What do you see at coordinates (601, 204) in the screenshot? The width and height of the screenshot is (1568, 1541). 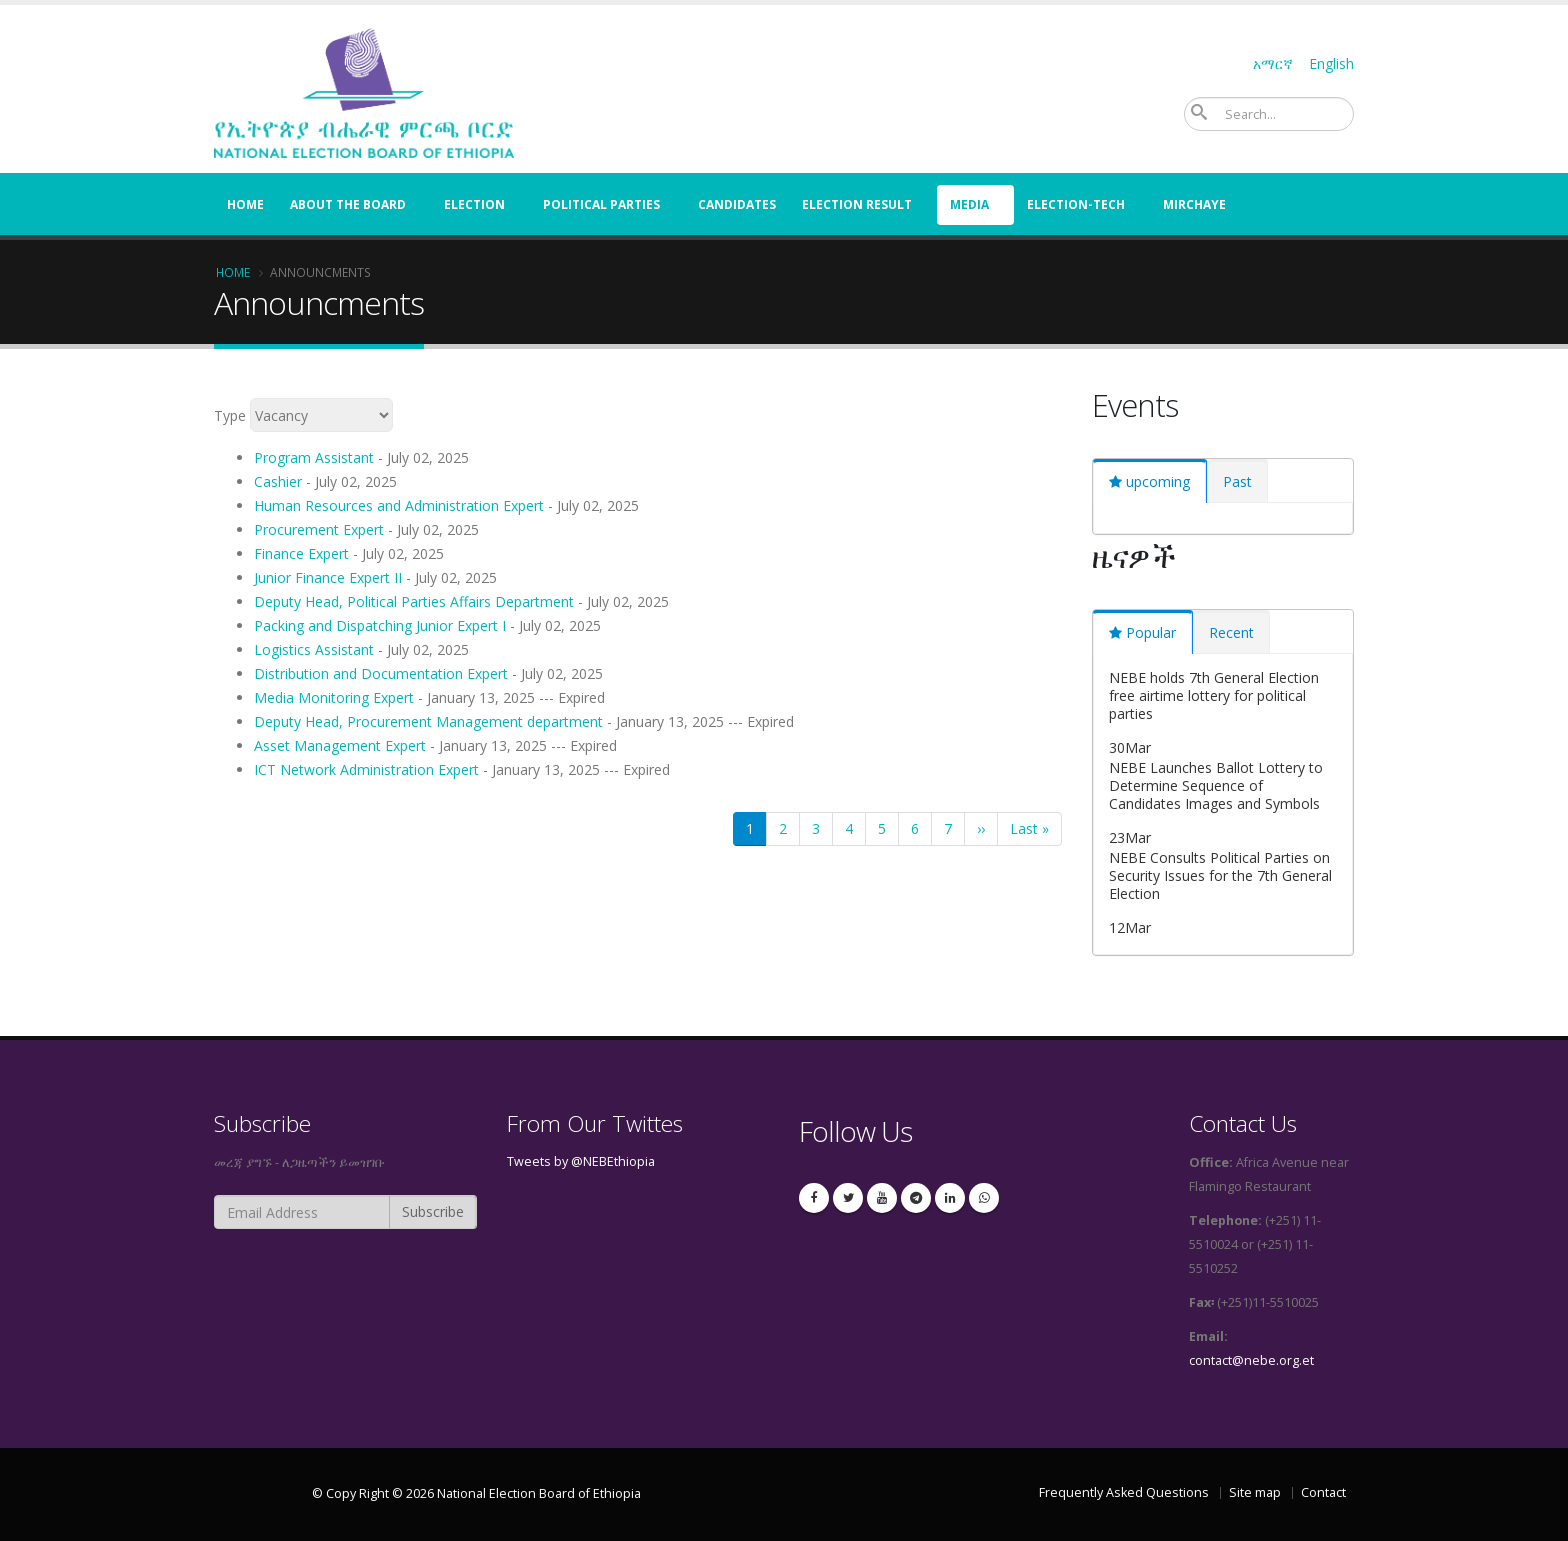 I see `Political Parties` at bounding box center [601, 204].